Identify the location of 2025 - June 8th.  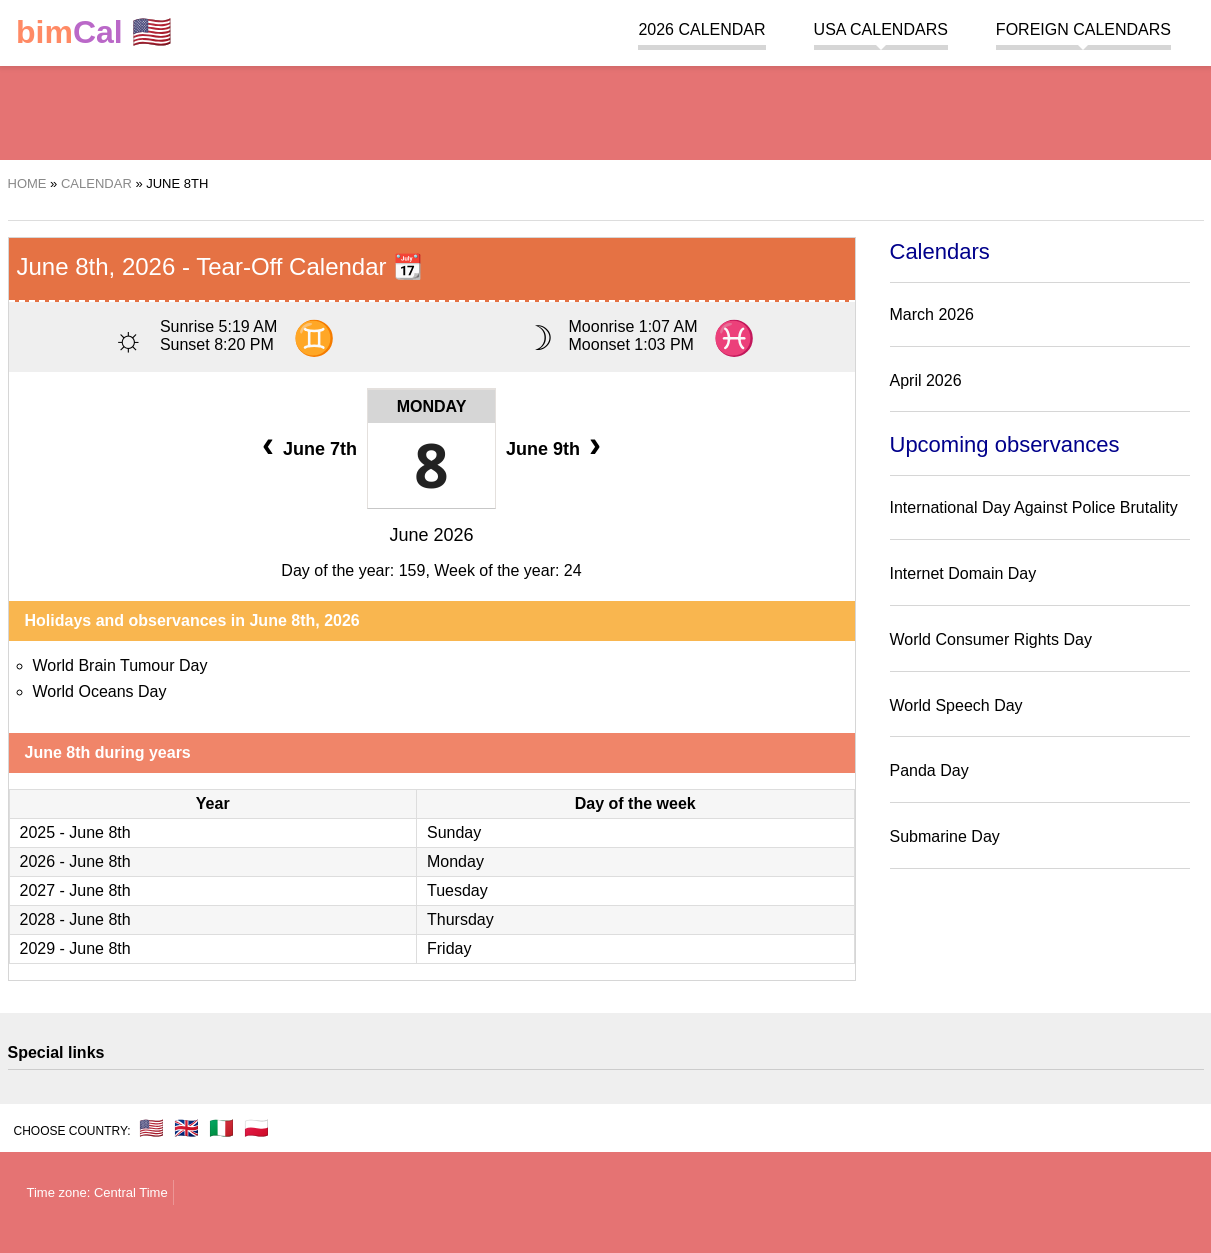
(75, 832).